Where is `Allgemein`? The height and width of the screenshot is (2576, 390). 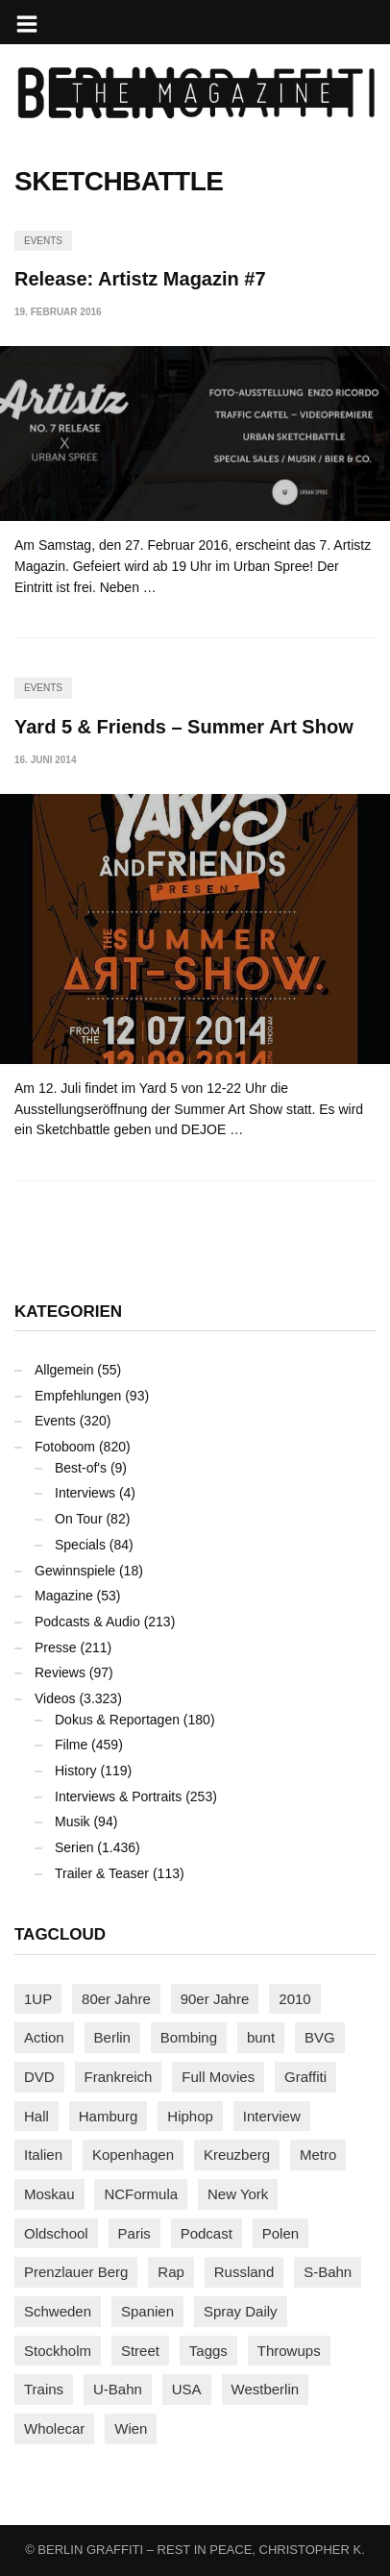
Allgemein is located at coordinates (64, 1369).